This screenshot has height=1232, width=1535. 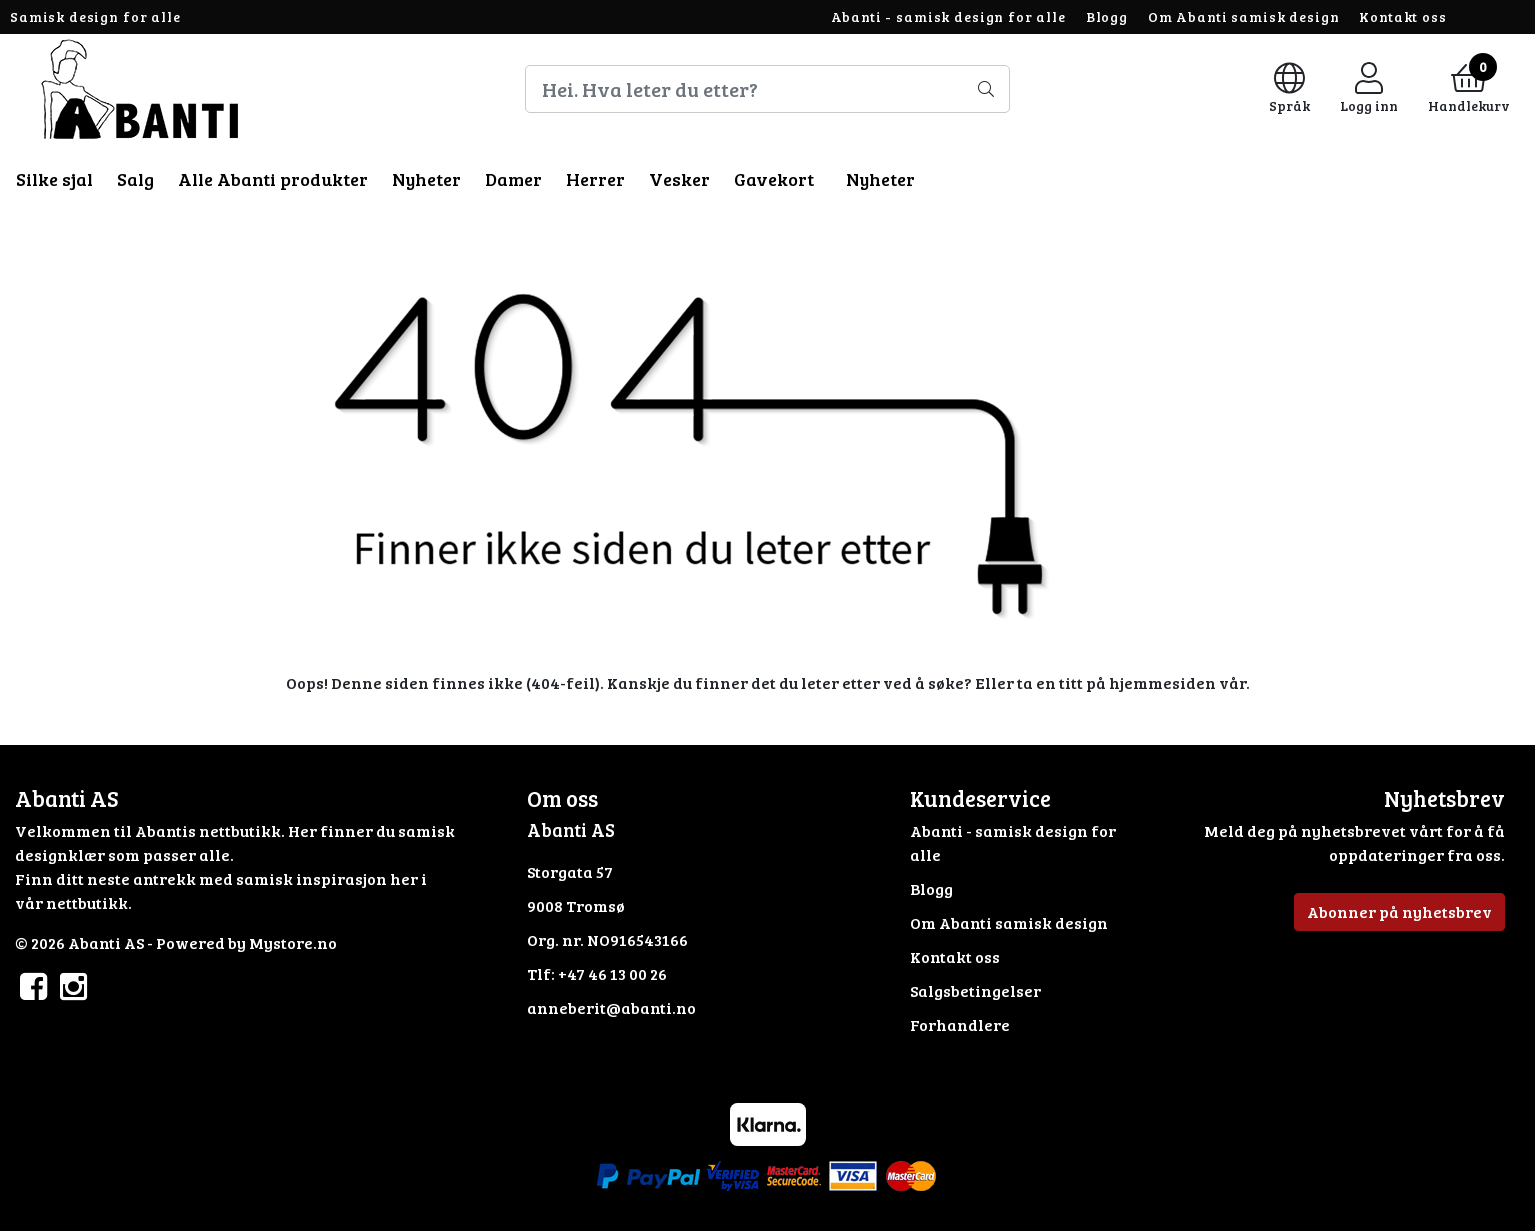 What do you see at coordinates (774, 179) in the screenshot?
I see `Gavekort` at bounding box center [774, 179].